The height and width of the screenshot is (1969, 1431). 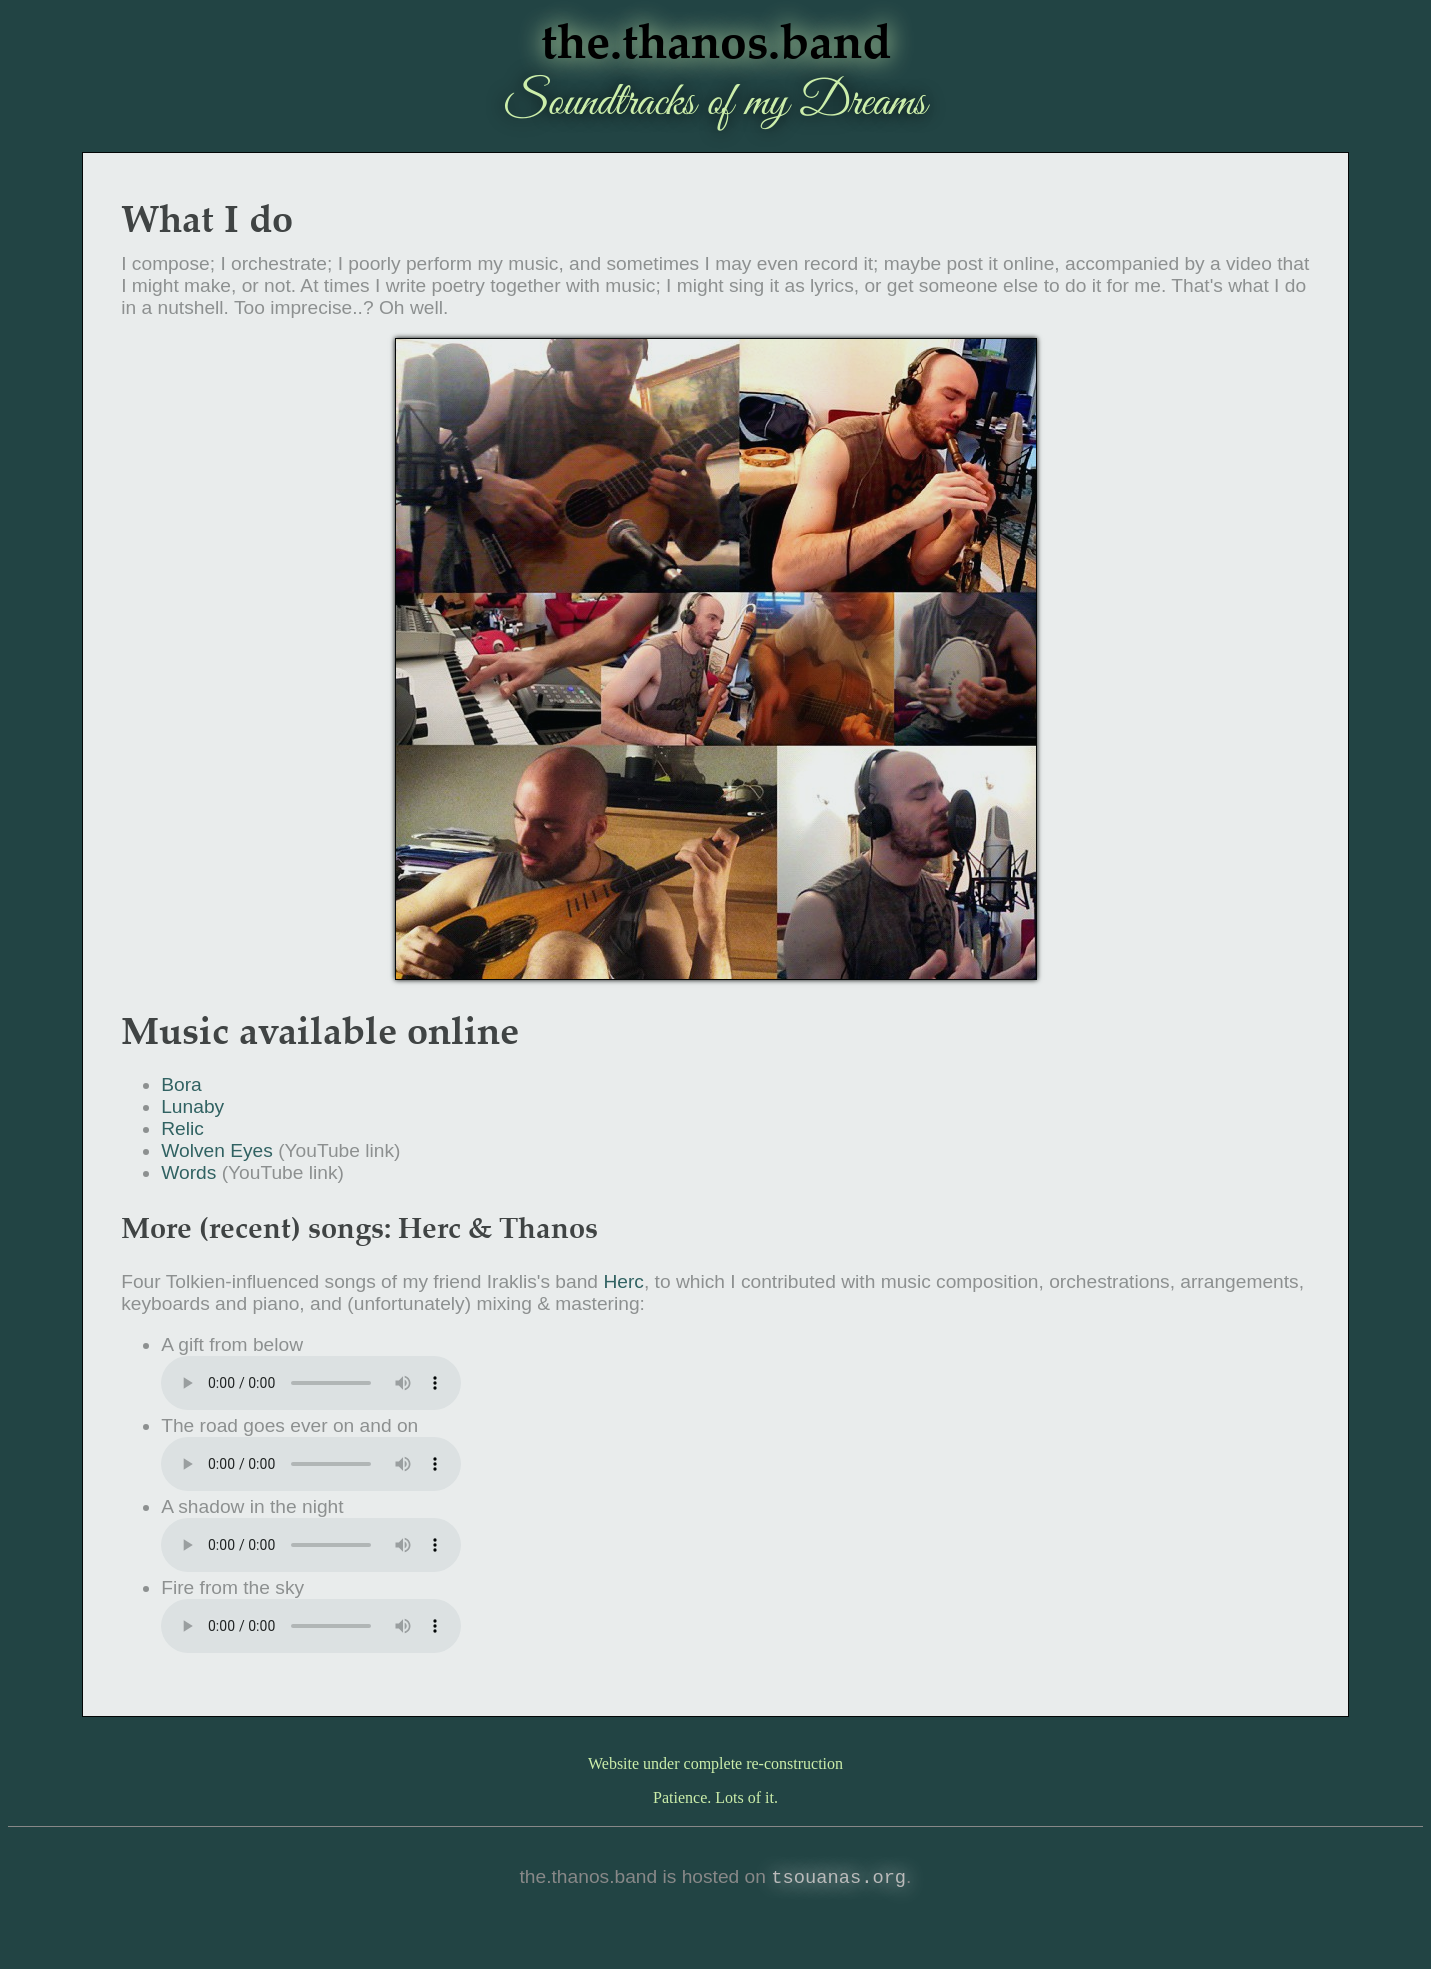 I want to click on Wolven Eyes, so click(x=217, y=1150).